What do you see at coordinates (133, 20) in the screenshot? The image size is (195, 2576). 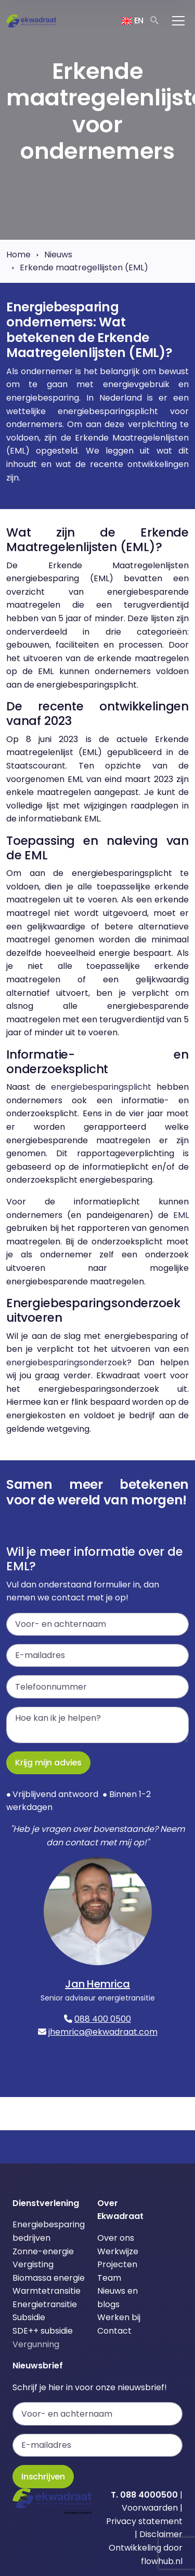 I see `EN` at bounding box center [133, 20].